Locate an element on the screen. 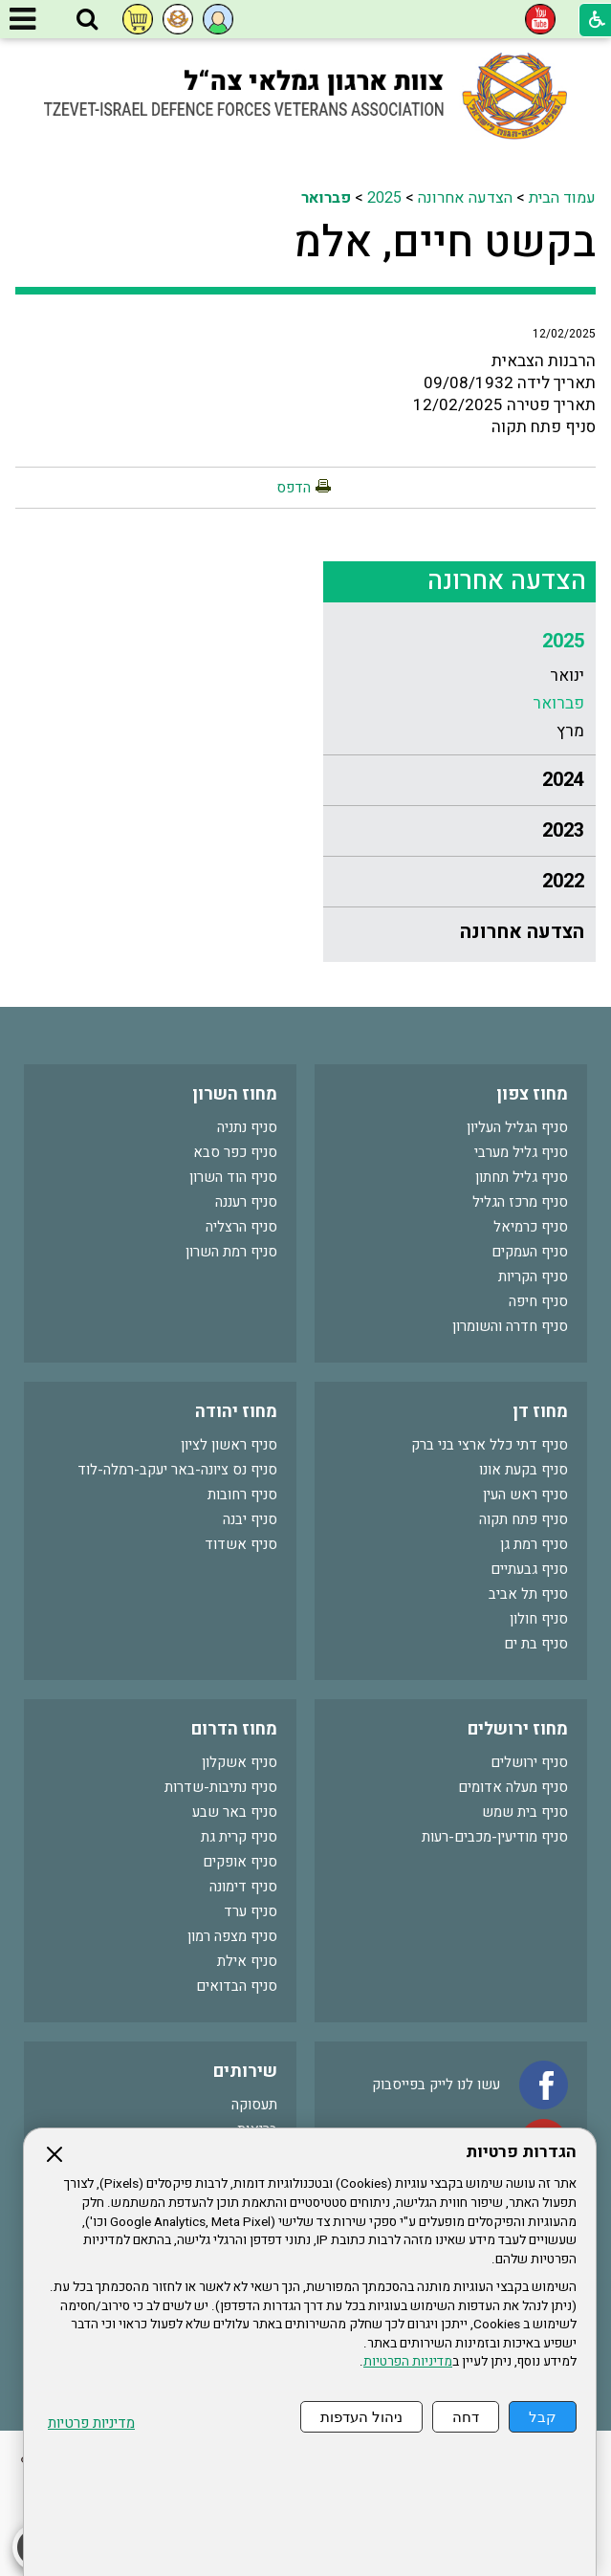 The image size is (611, 2576). ניהול העדפות is located at coordinates (361, 2417).